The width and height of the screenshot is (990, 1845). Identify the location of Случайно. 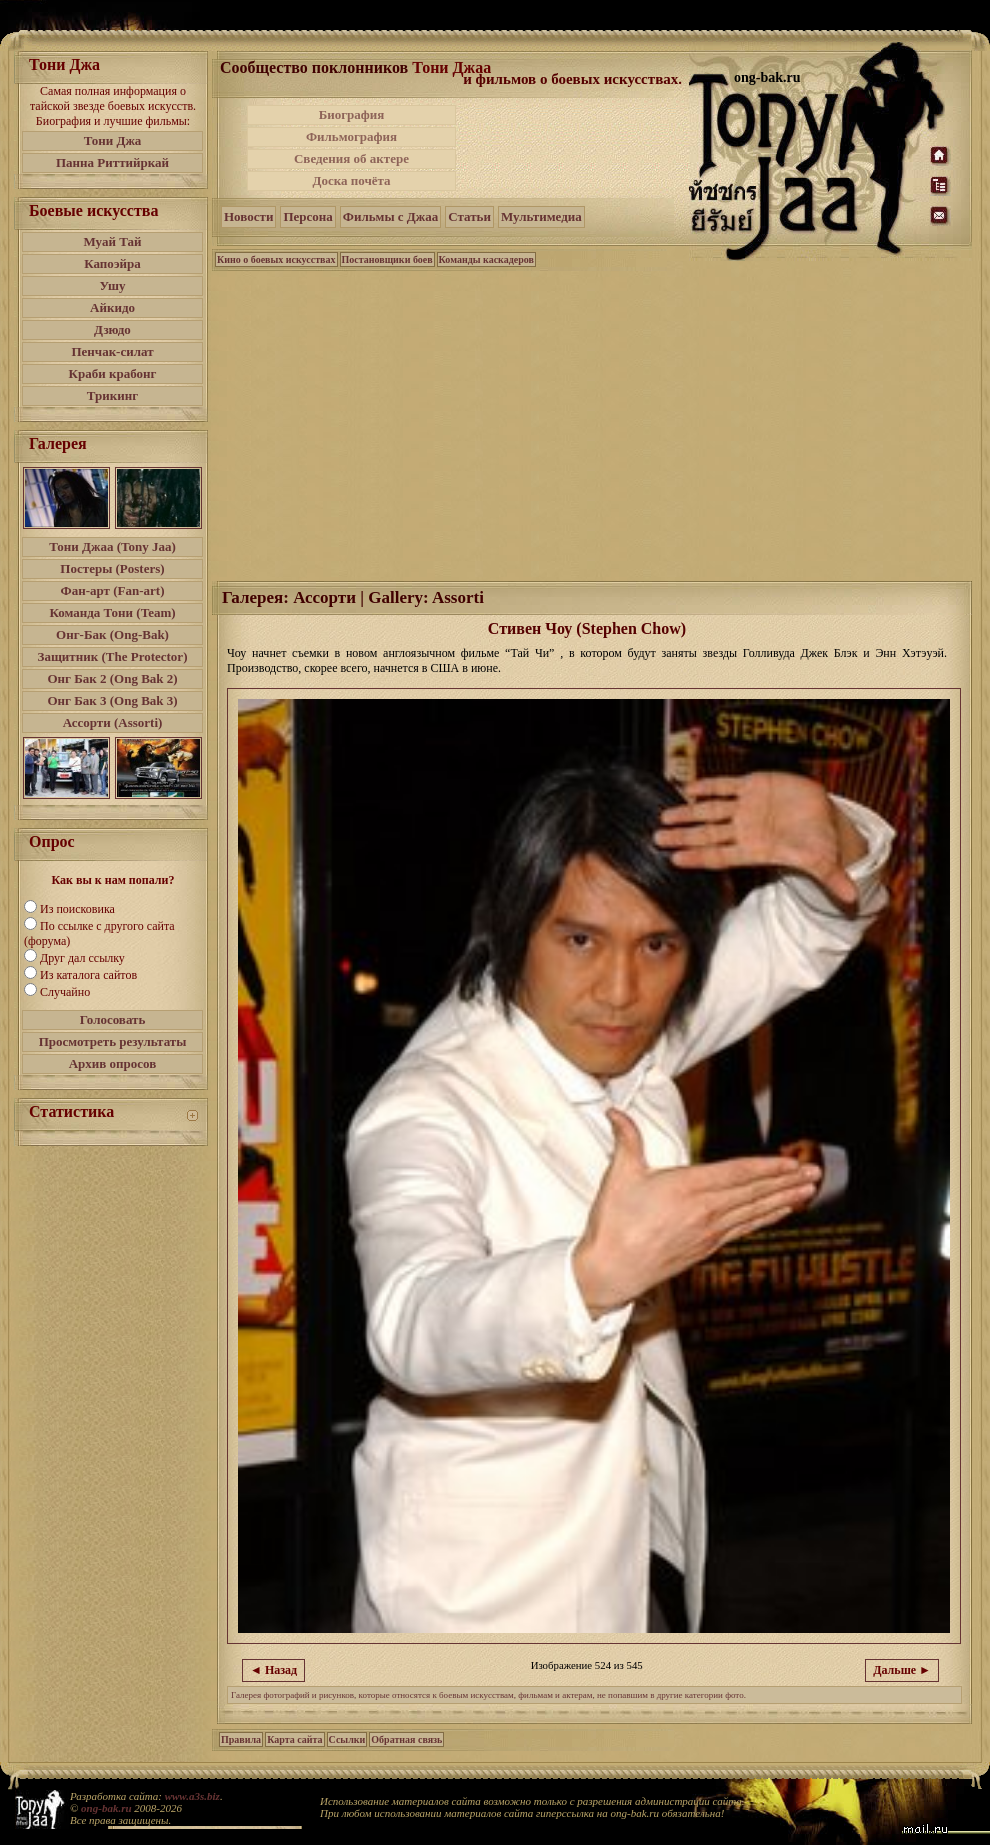
(65, 992).